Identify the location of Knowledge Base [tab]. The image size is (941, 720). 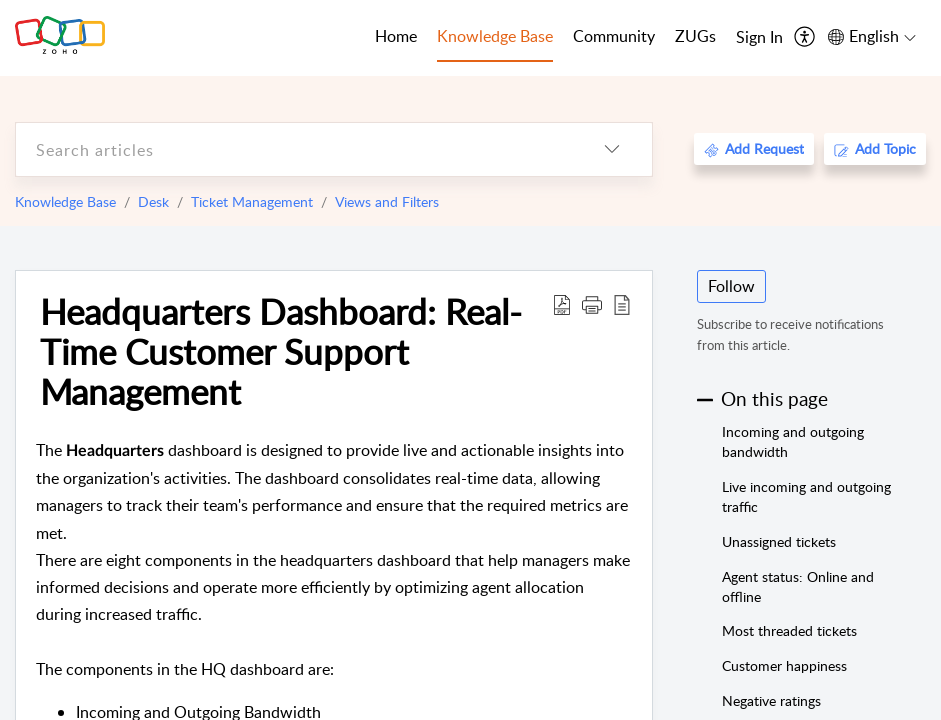
(495, 36).